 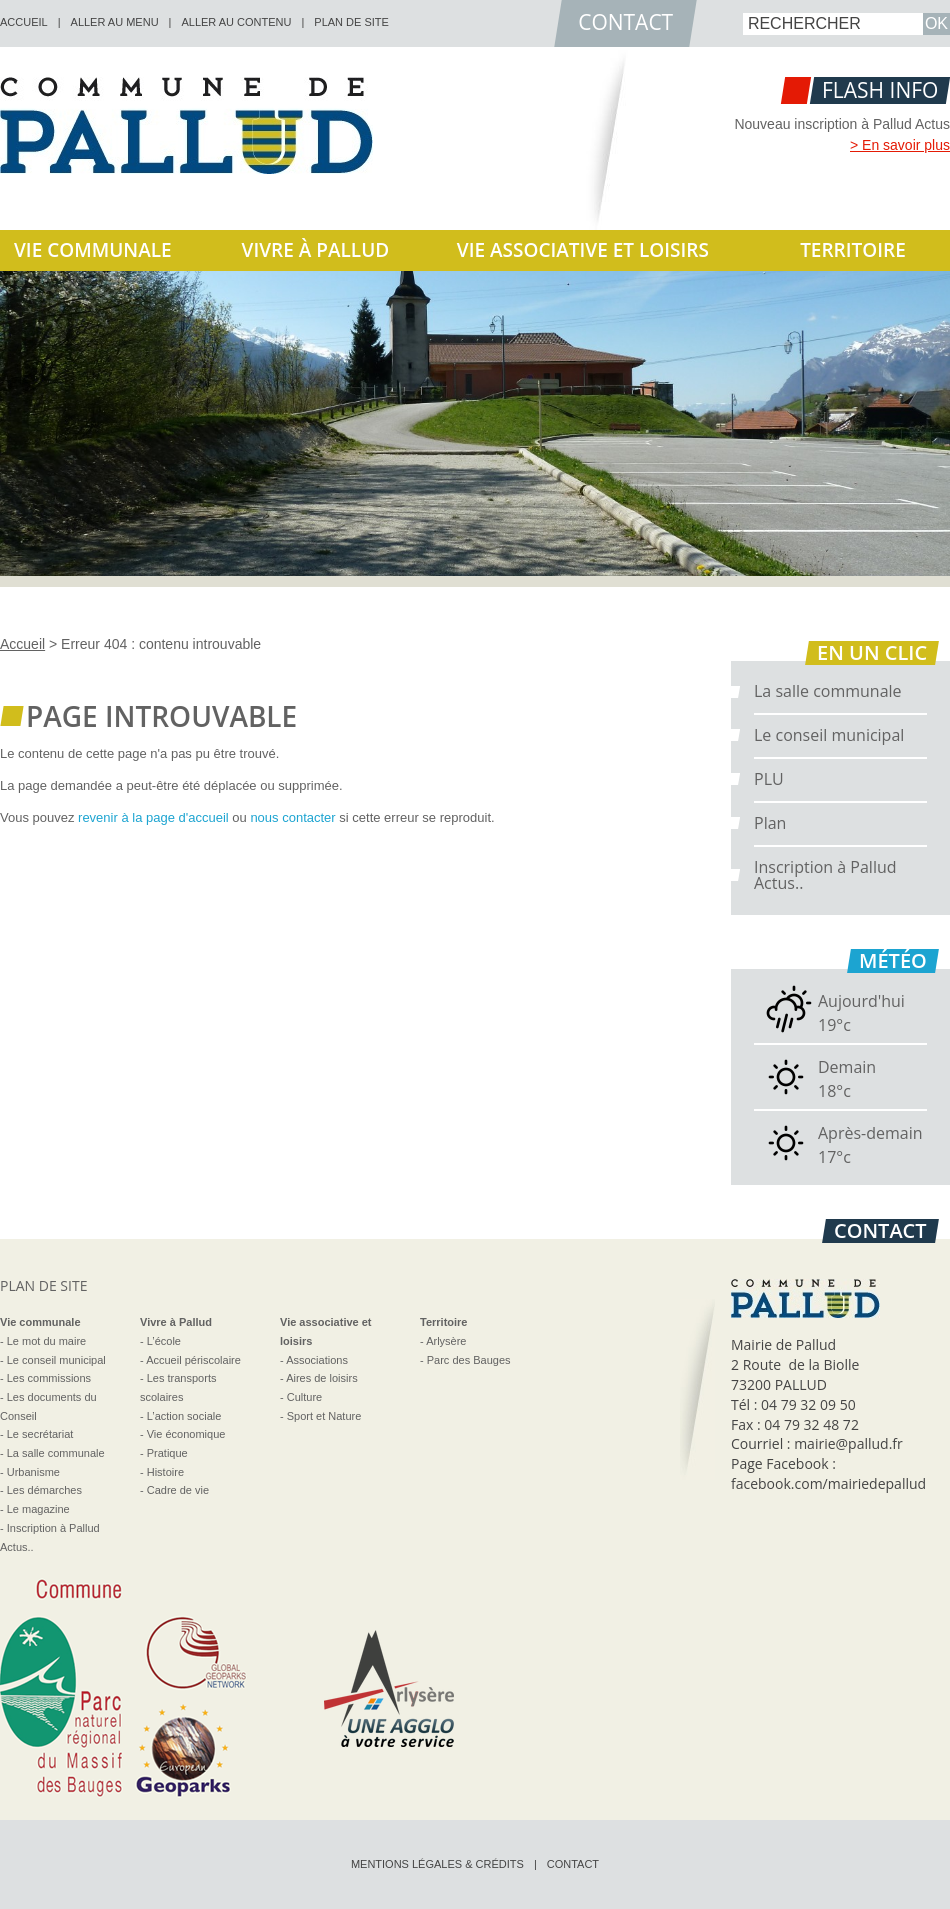 What do you see at coordinates (184, 1416) in the screenshot?
I see `L’action sociale` at bounding box center [184, 1416].